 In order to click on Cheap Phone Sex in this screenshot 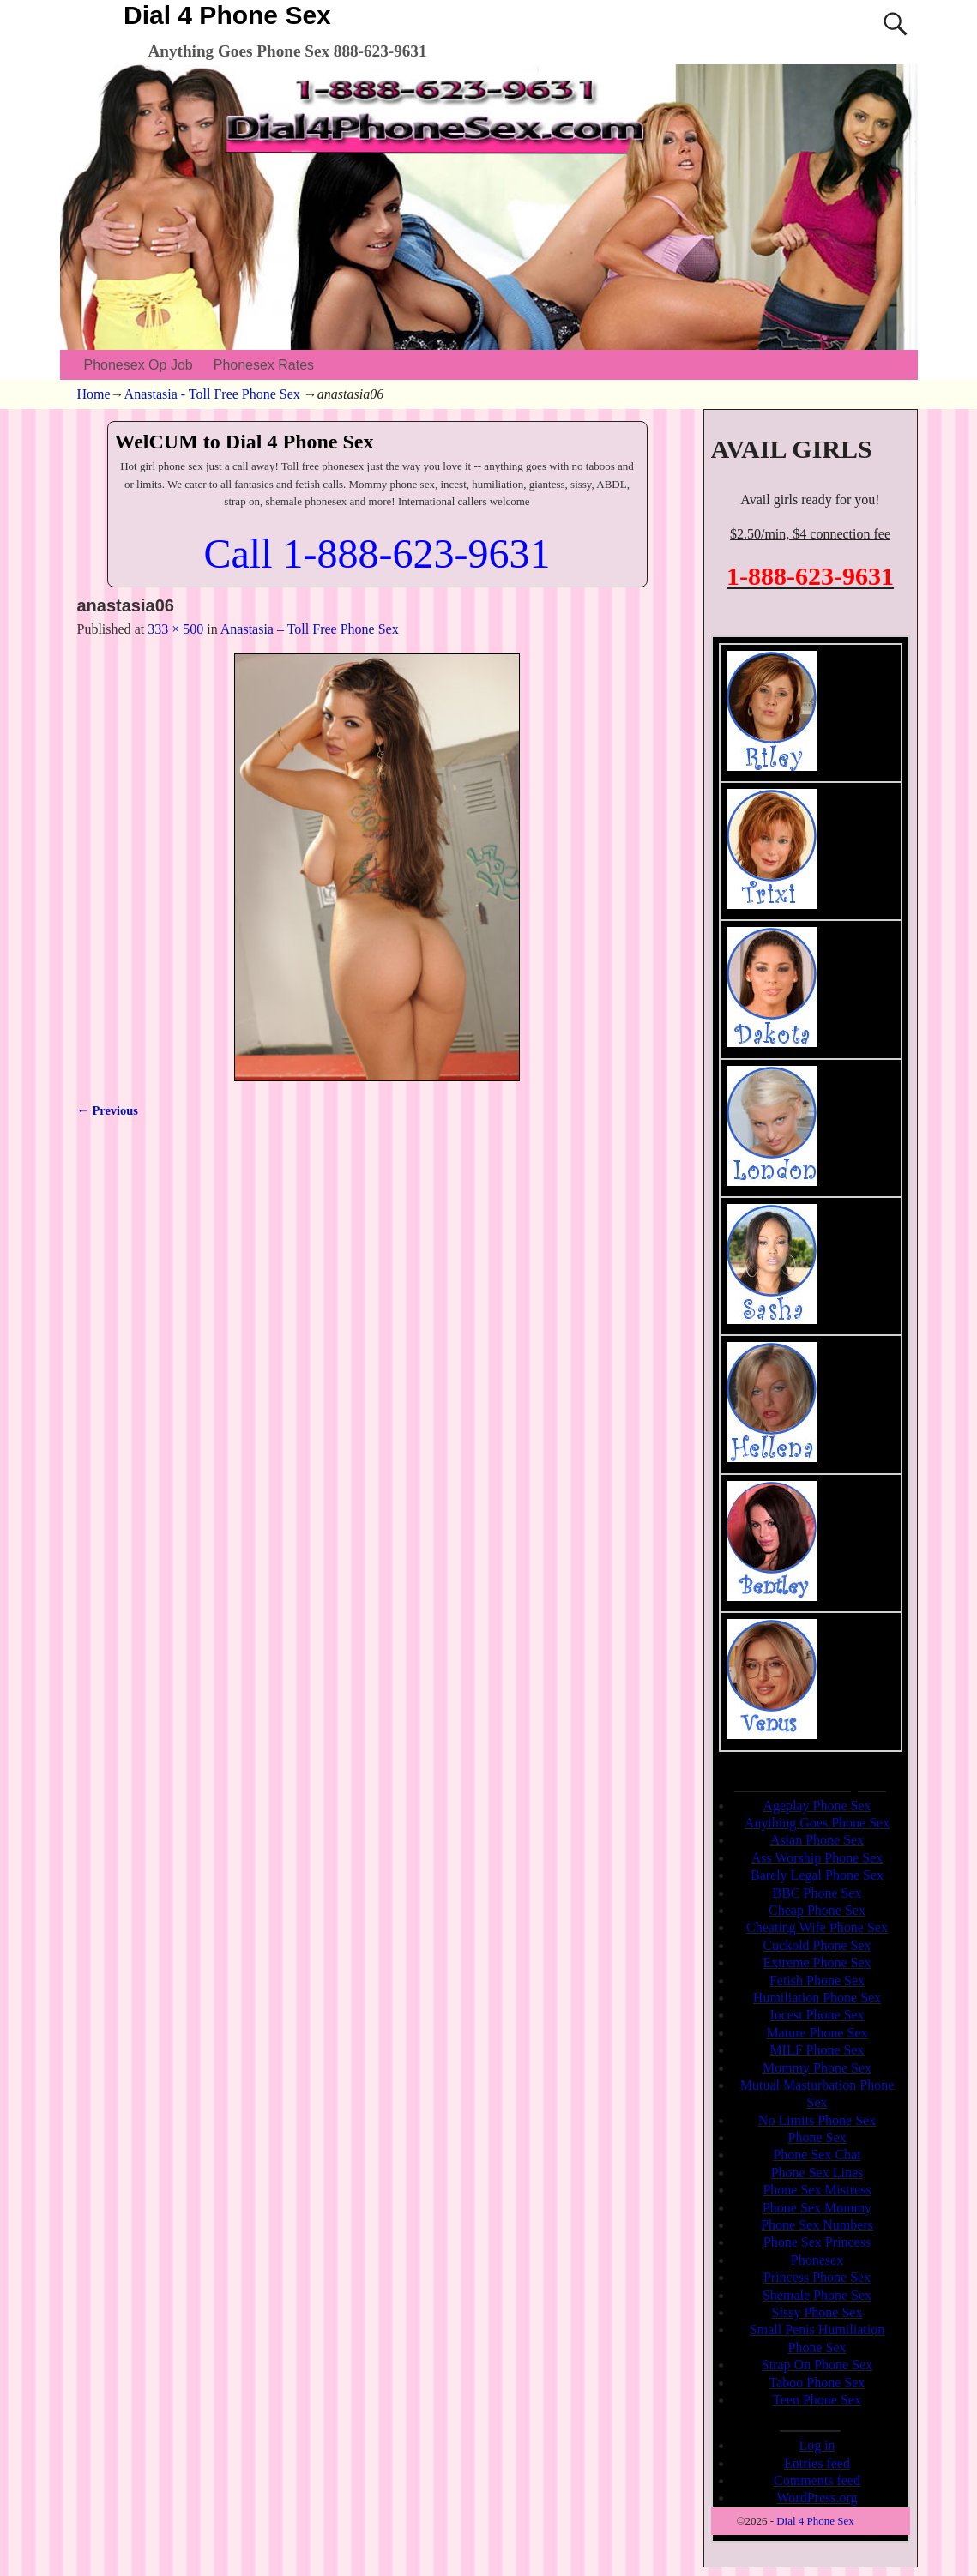, I will do `click(817, 1910)`.